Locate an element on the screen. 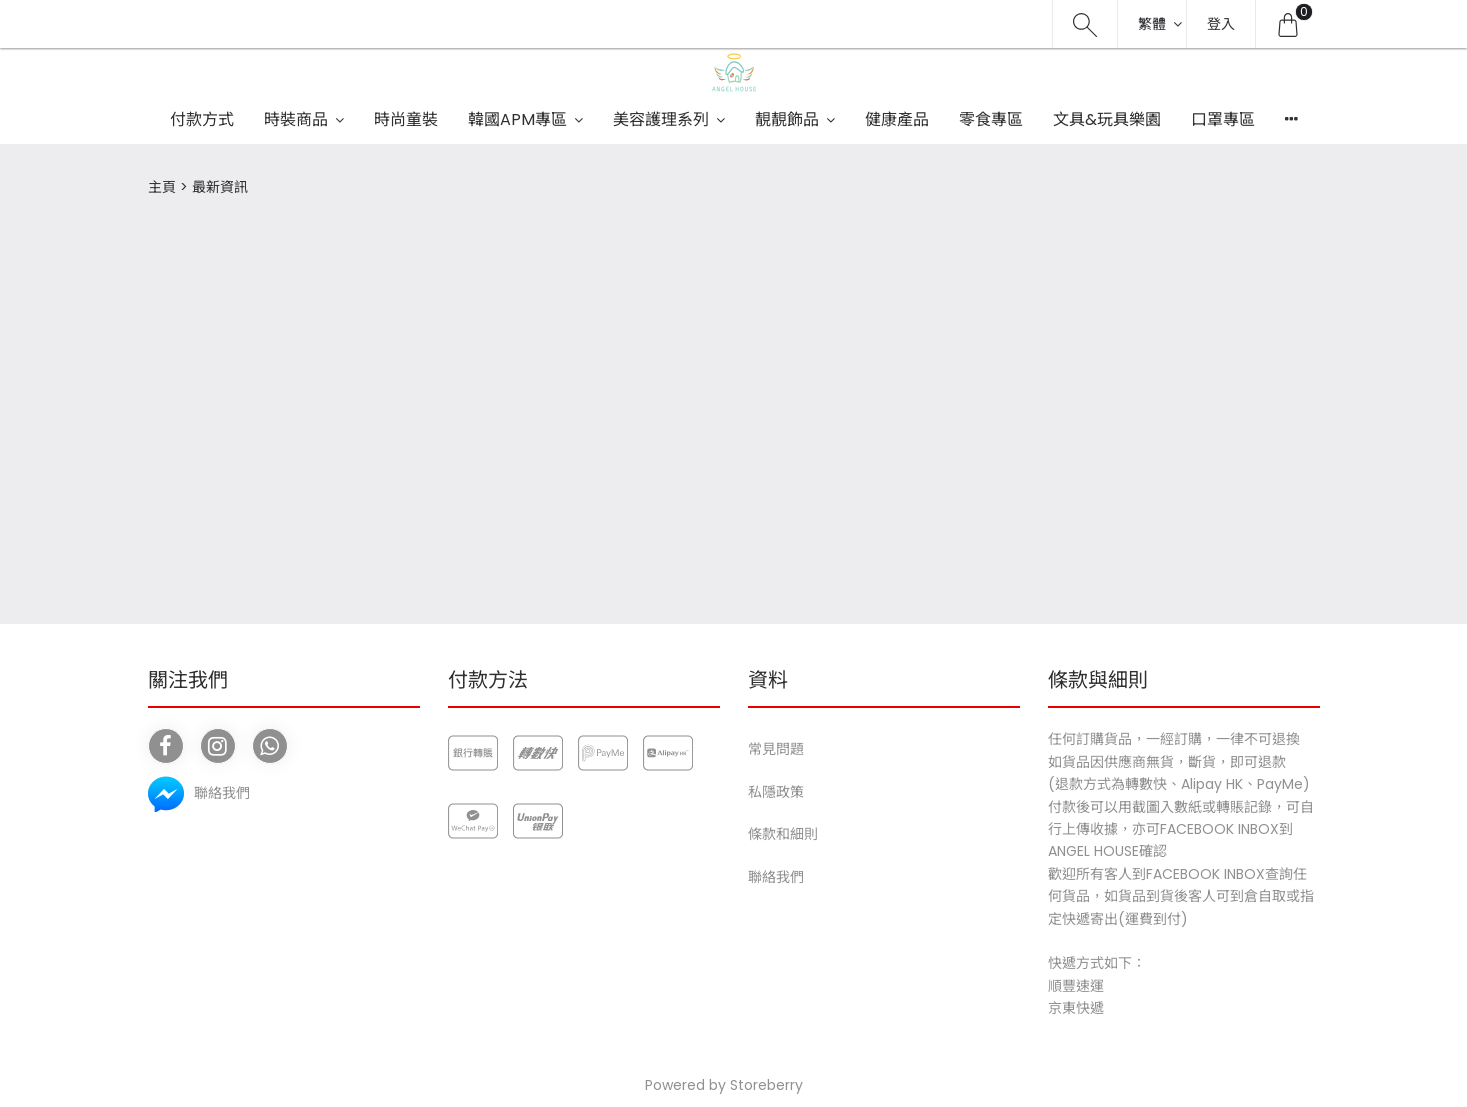 The image size is (1467, 1107). 私隱政策 is located at coordinates (776, 792).